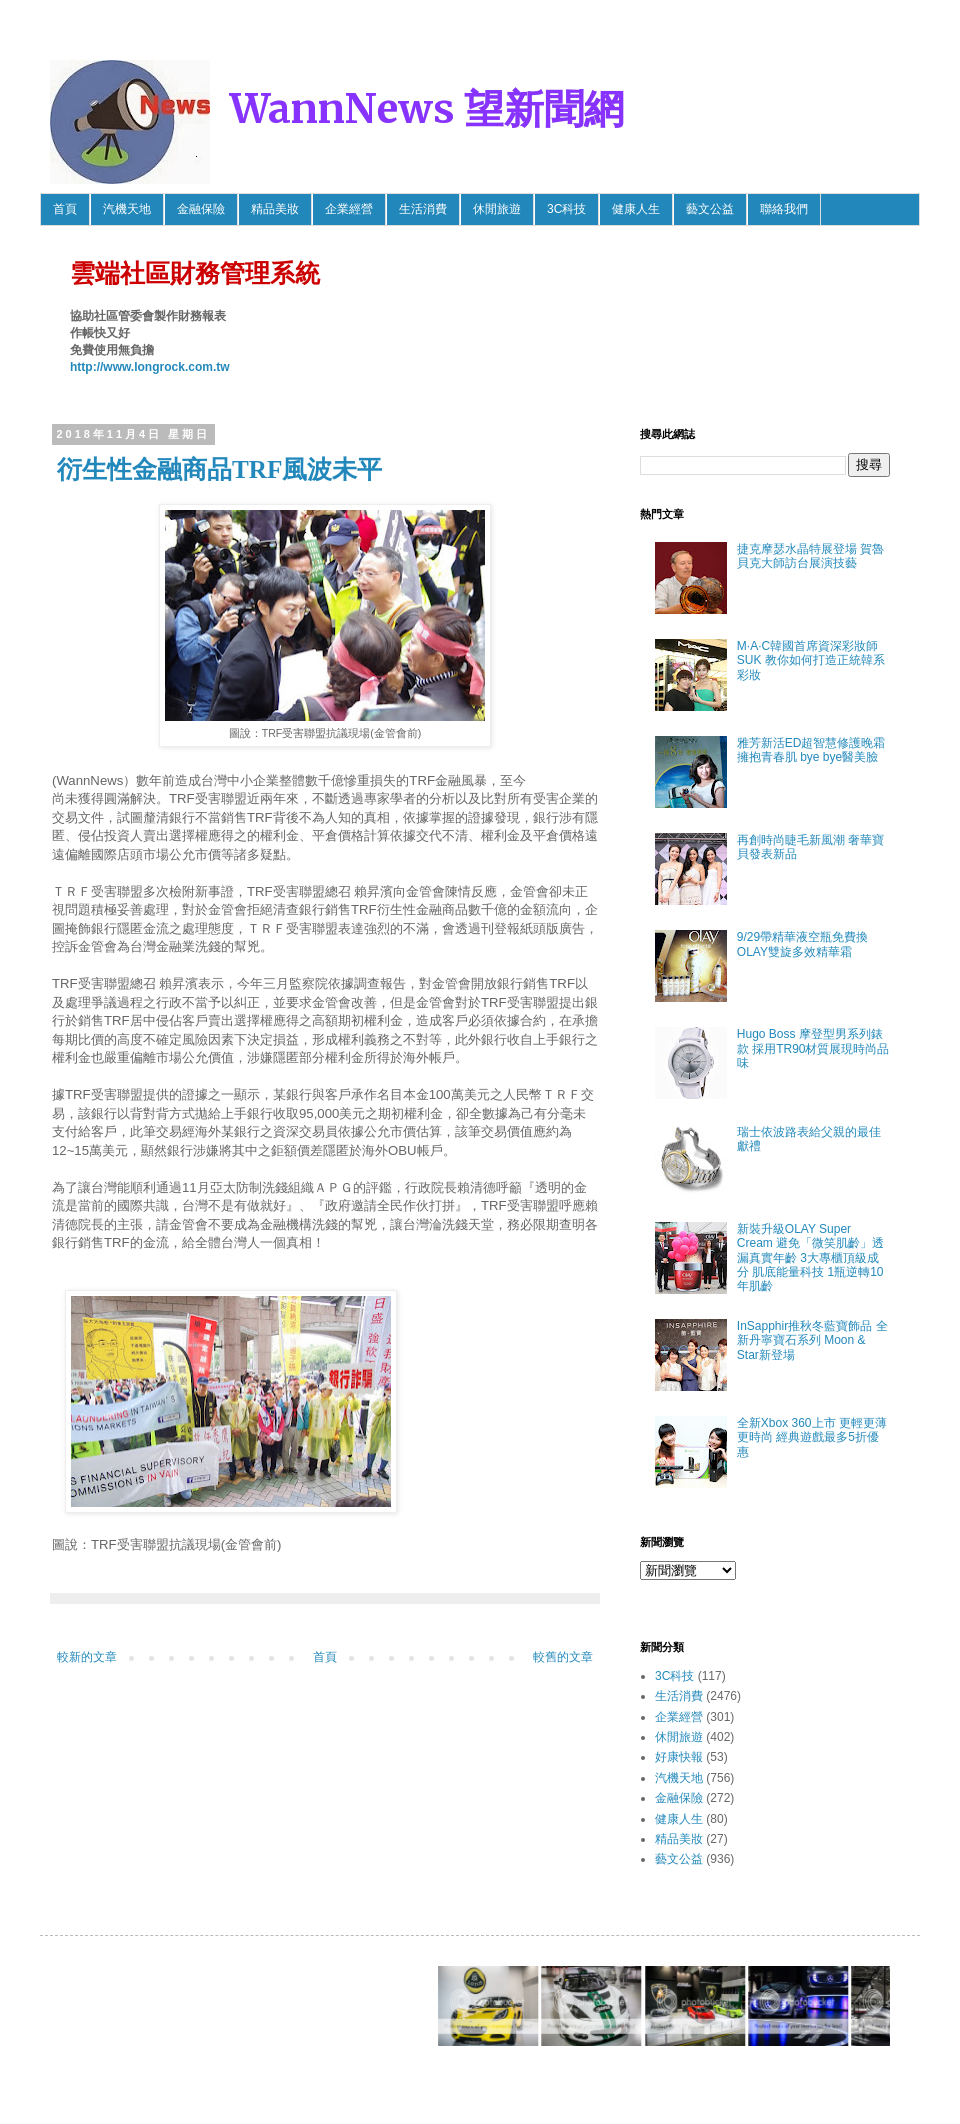 The width and height of the screenshot is (960, 2124). Describe the element at coordinates (802, 944) in the screenshot. I see `9/29帶精華液空瓶免費換OLAY雙旋多效精華霜` at that location.